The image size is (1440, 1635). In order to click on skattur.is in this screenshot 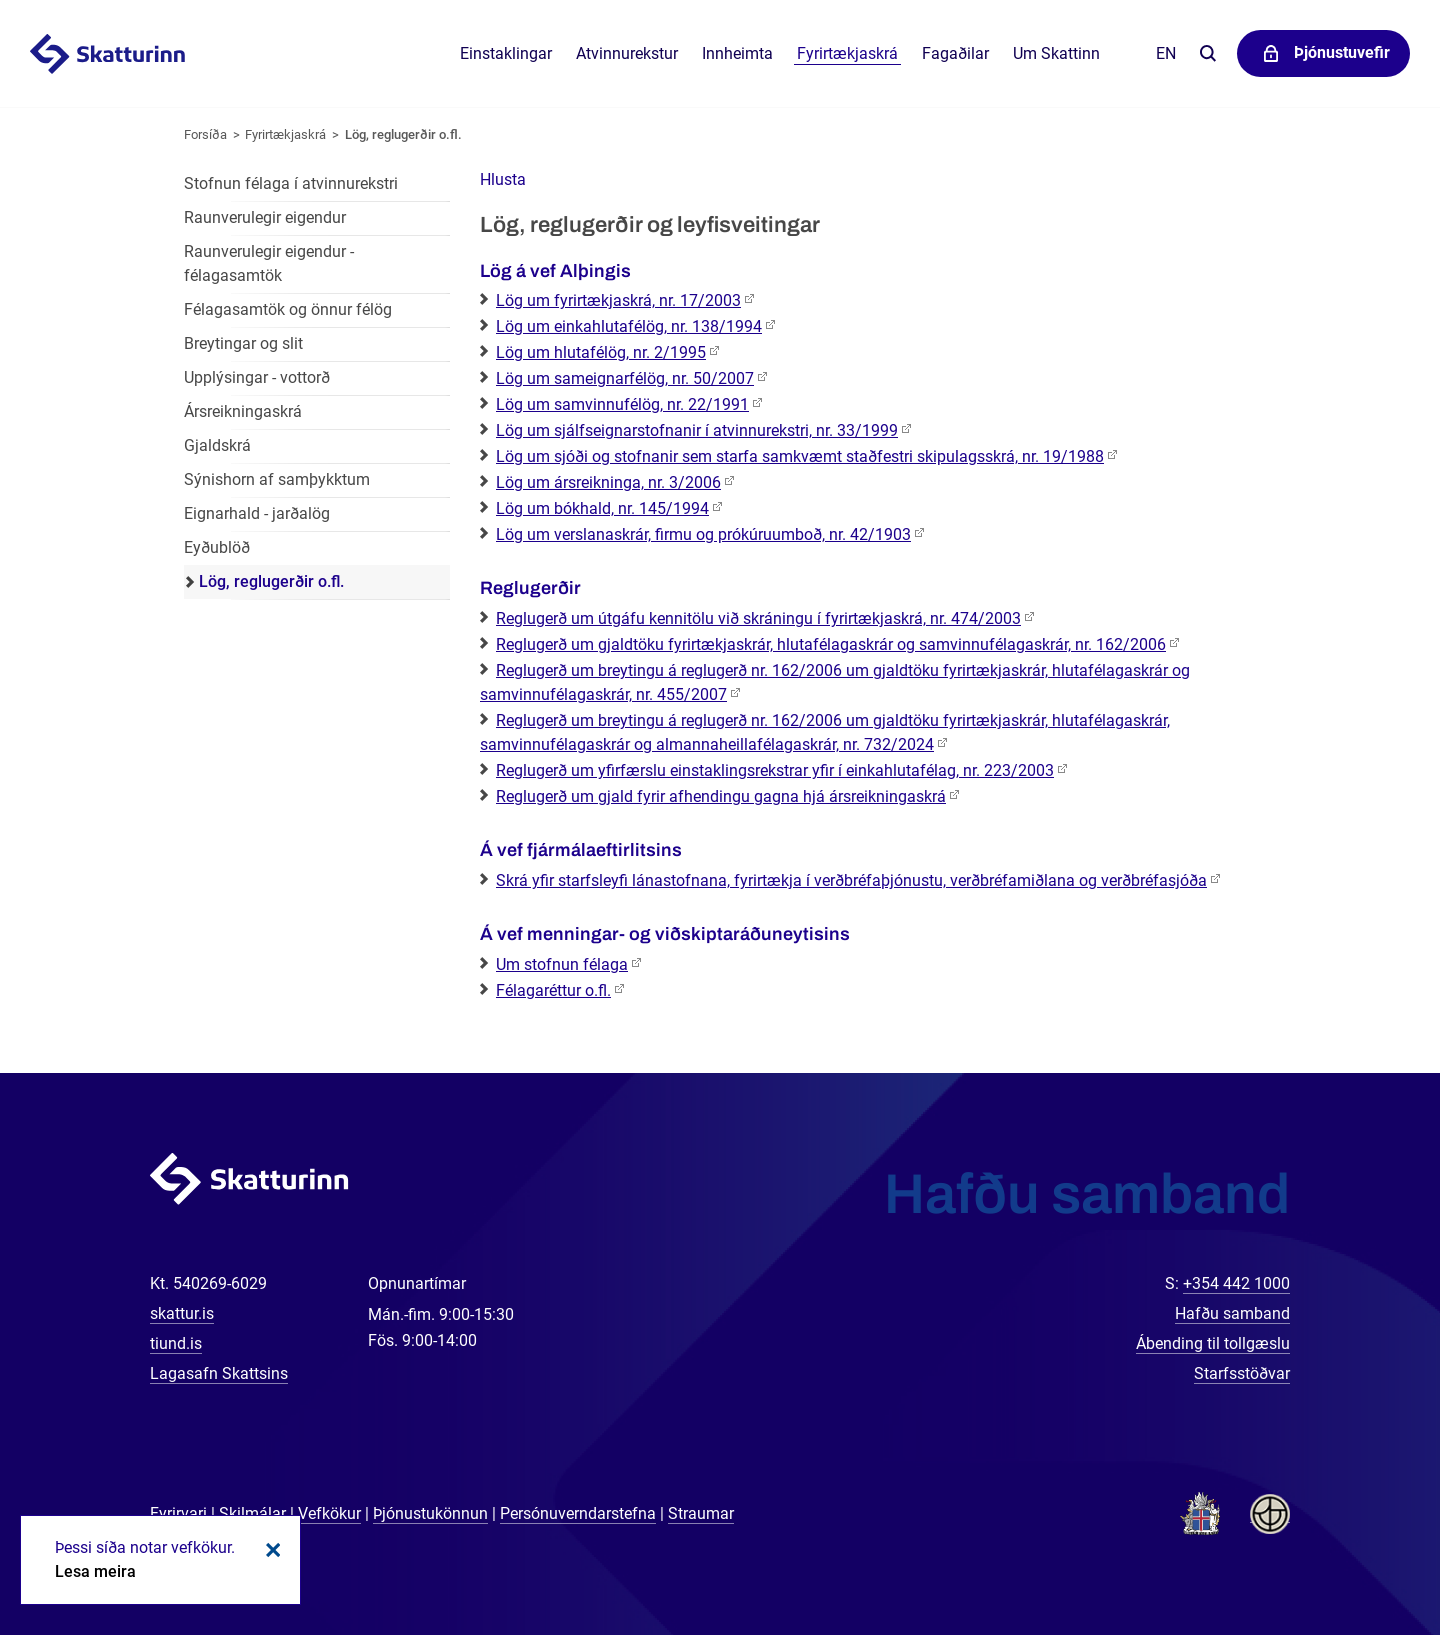, I will do `click(182, 1313)`.